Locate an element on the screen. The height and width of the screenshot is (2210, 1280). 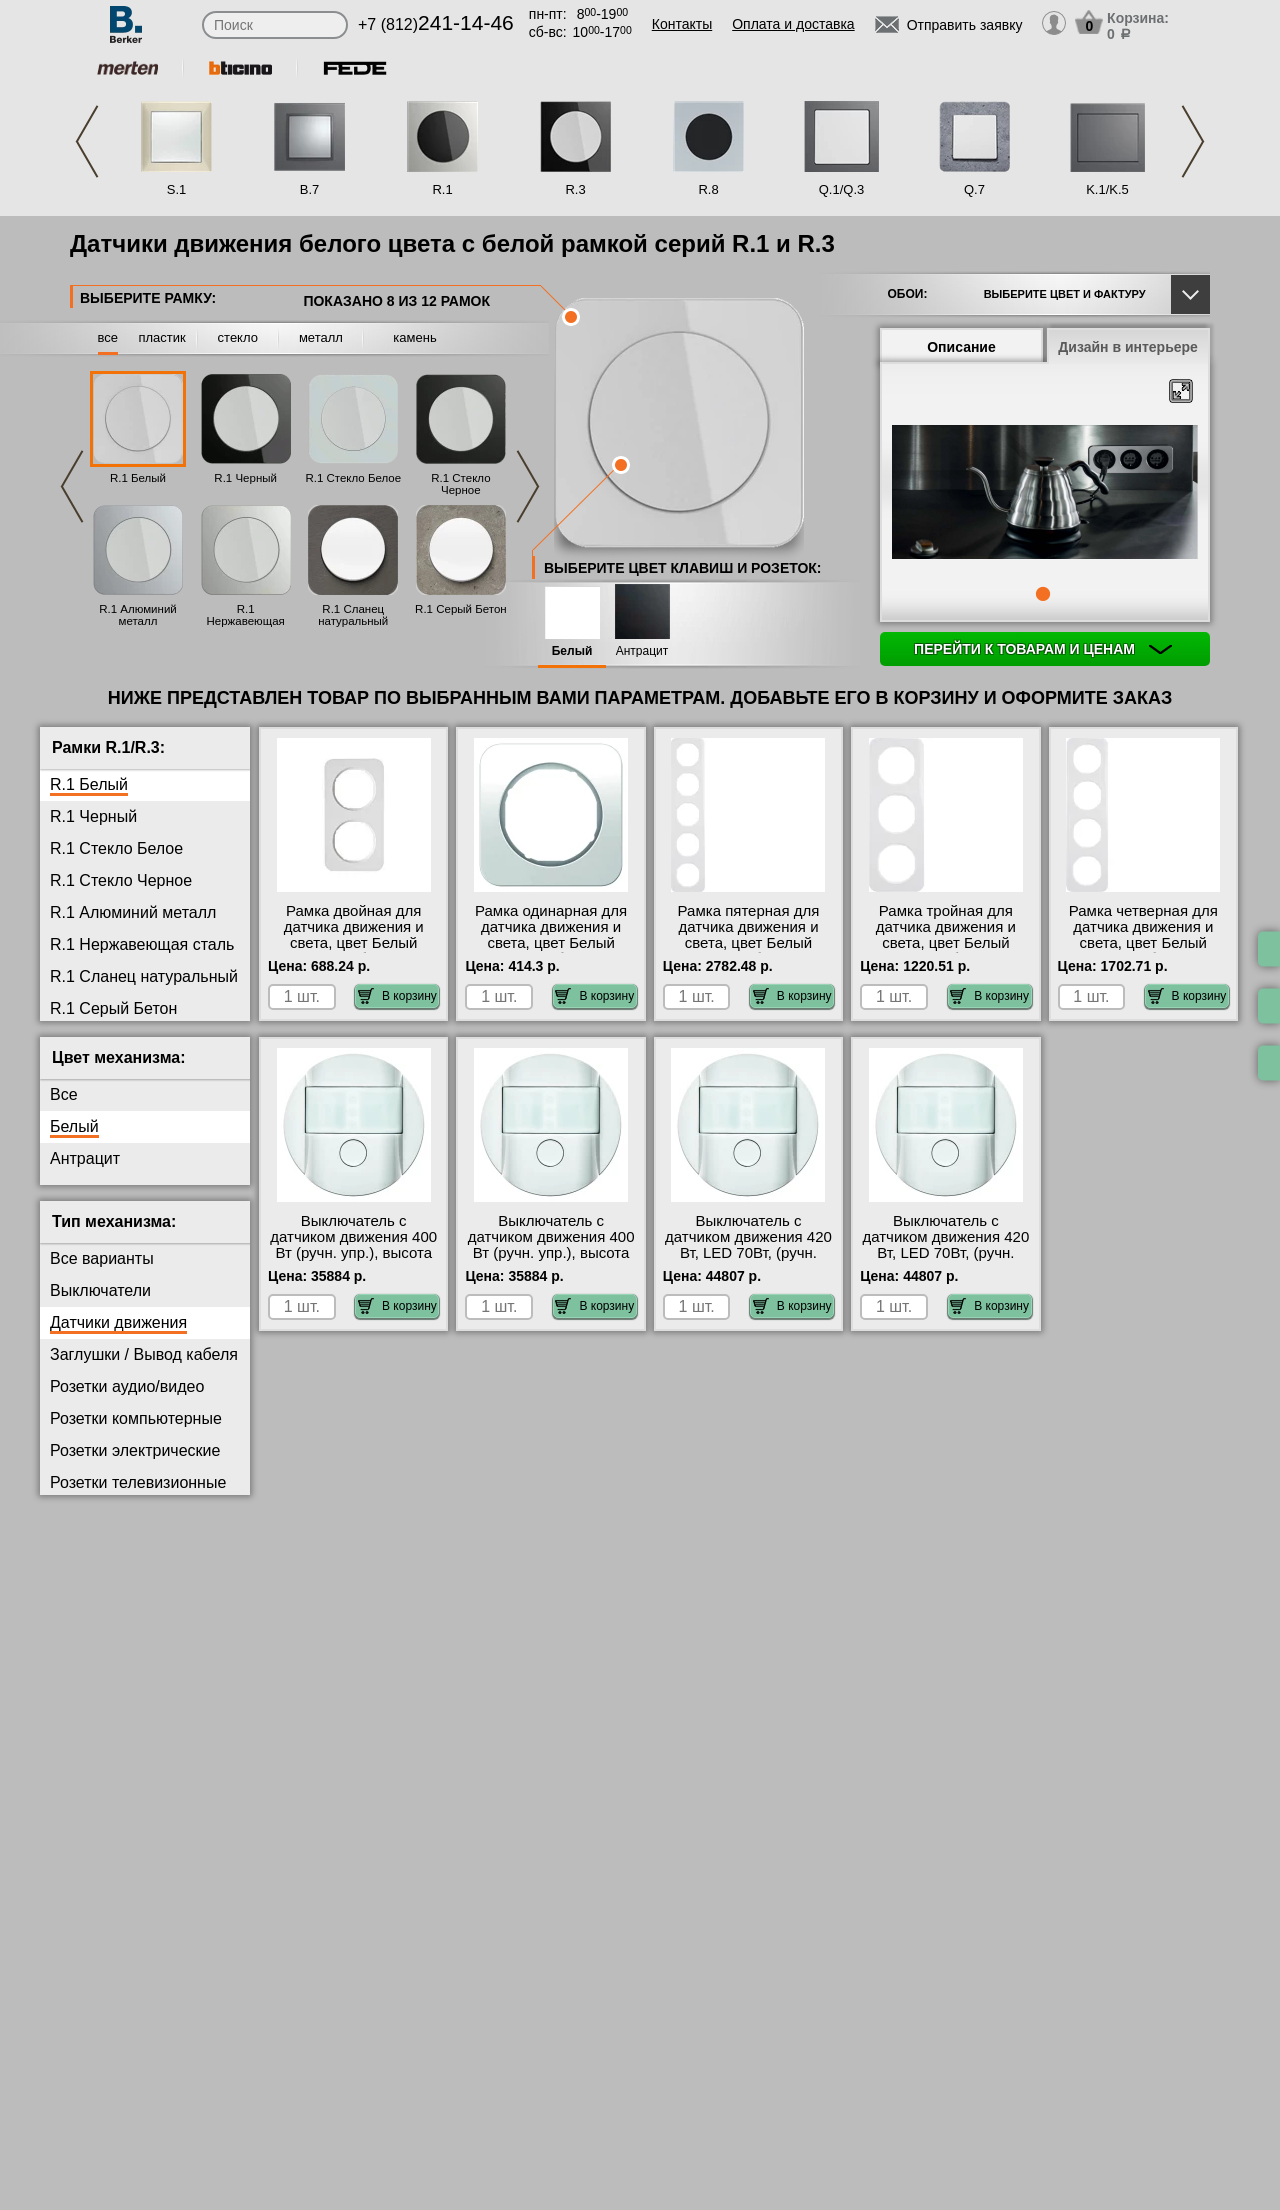
Белый is located at coordinates (572, 651).